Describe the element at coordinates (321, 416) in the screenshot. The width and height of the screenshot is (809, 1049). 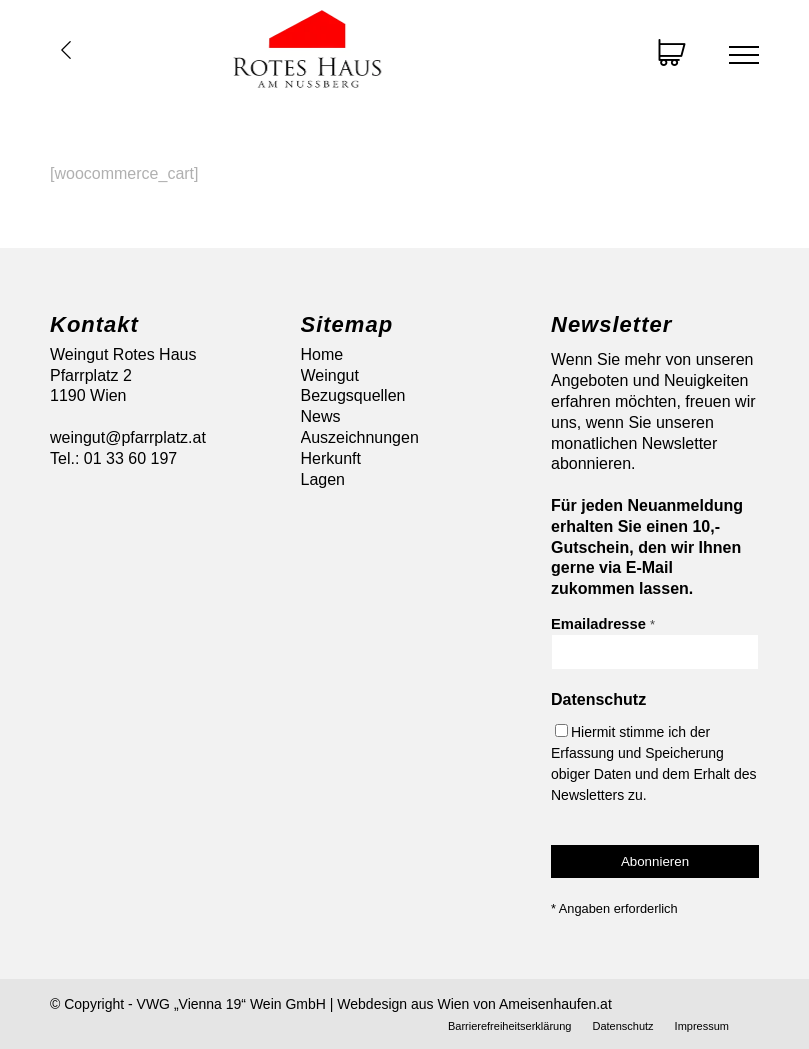
I see `News` at that location.